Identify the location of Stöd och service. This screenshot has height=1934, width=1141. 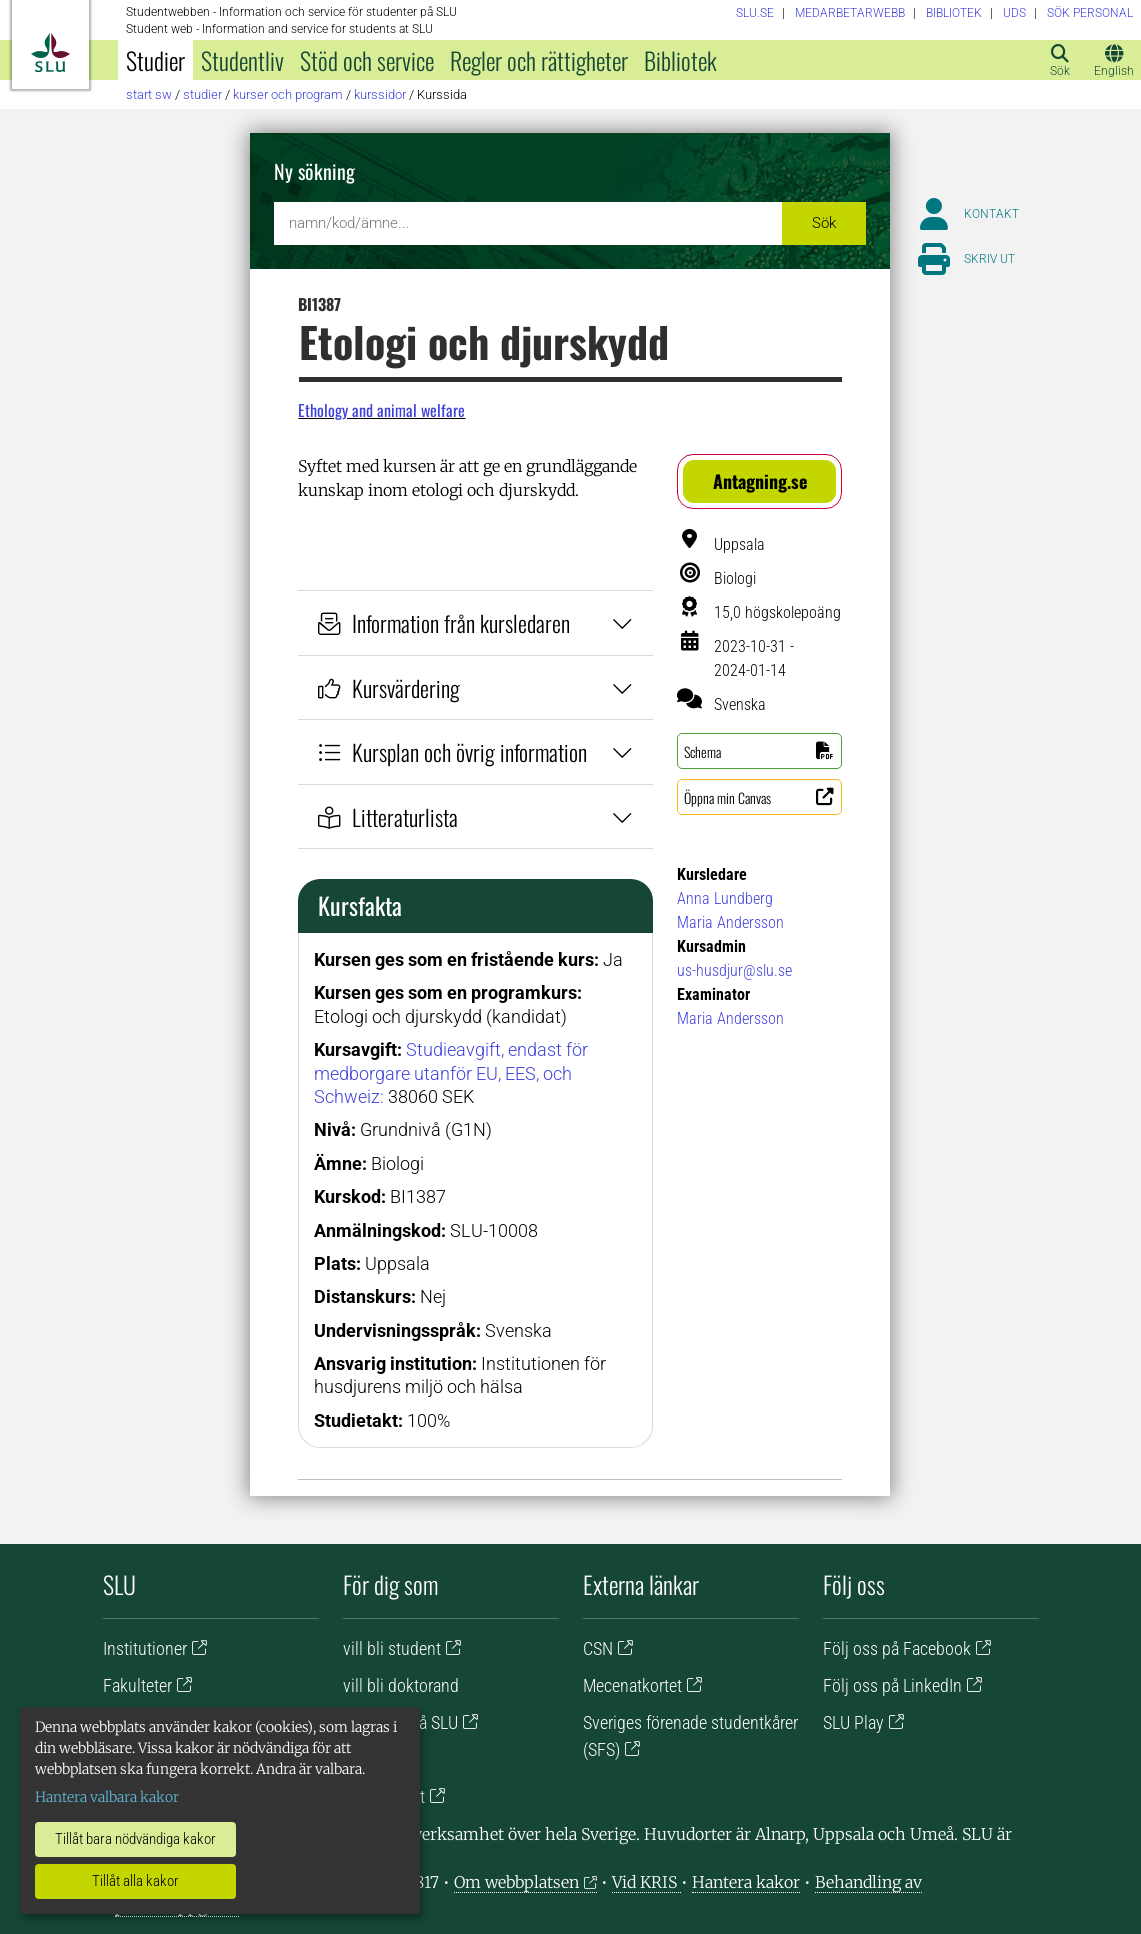
(367, 60).